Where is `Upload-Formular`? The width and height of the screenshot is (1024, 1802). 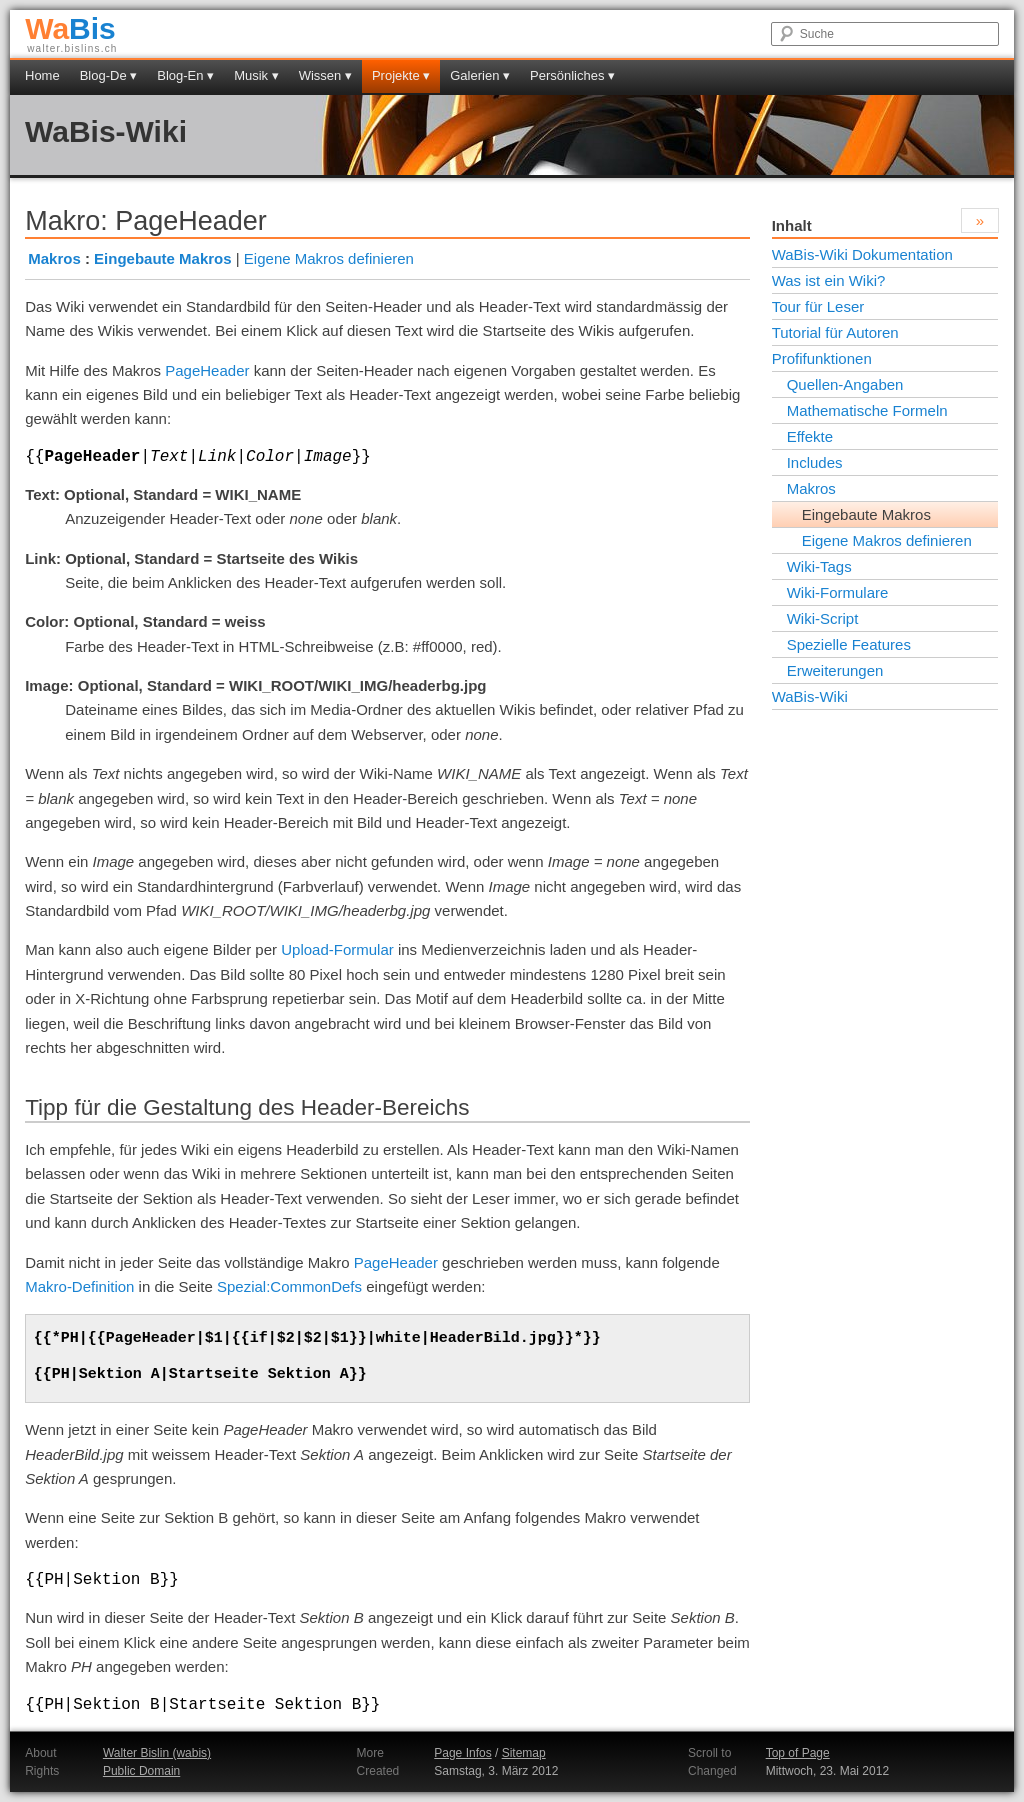
Upload-Formular is located at coordinates (337, 949).